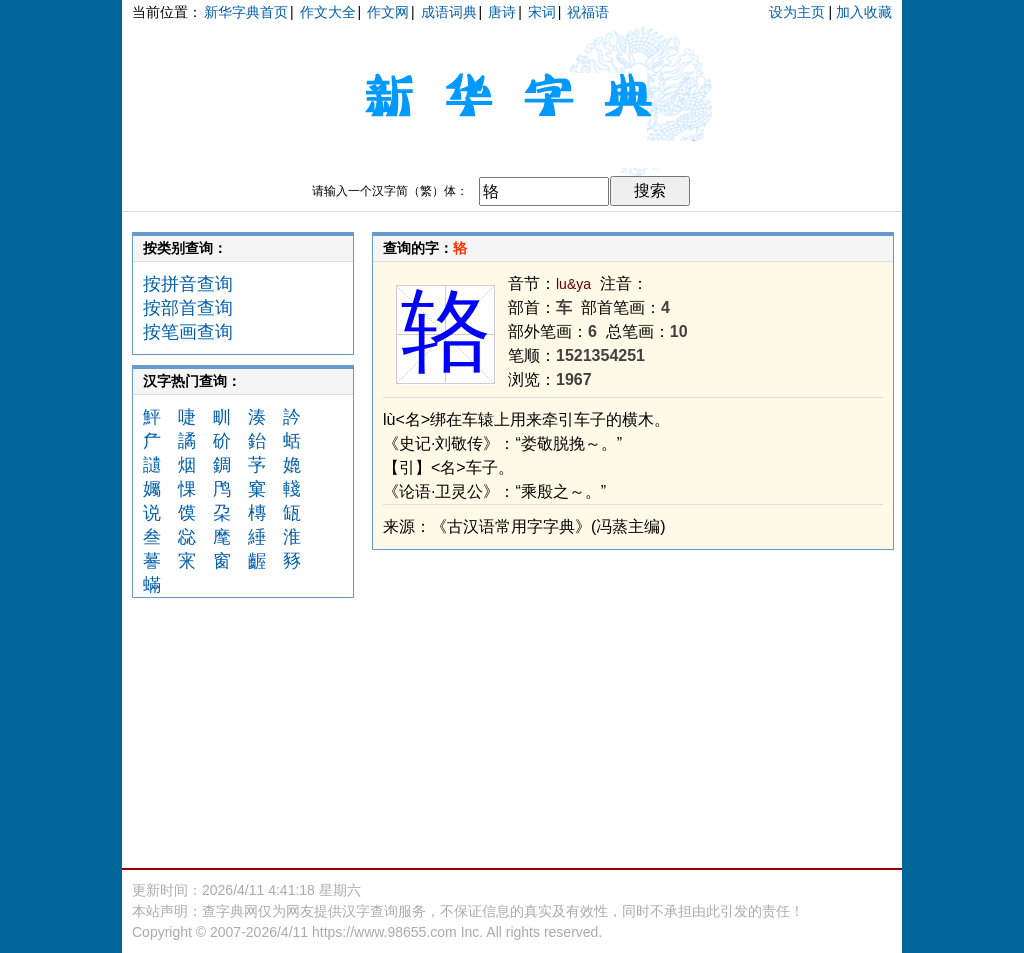  I want to click on 作文网, so click(388, 12).